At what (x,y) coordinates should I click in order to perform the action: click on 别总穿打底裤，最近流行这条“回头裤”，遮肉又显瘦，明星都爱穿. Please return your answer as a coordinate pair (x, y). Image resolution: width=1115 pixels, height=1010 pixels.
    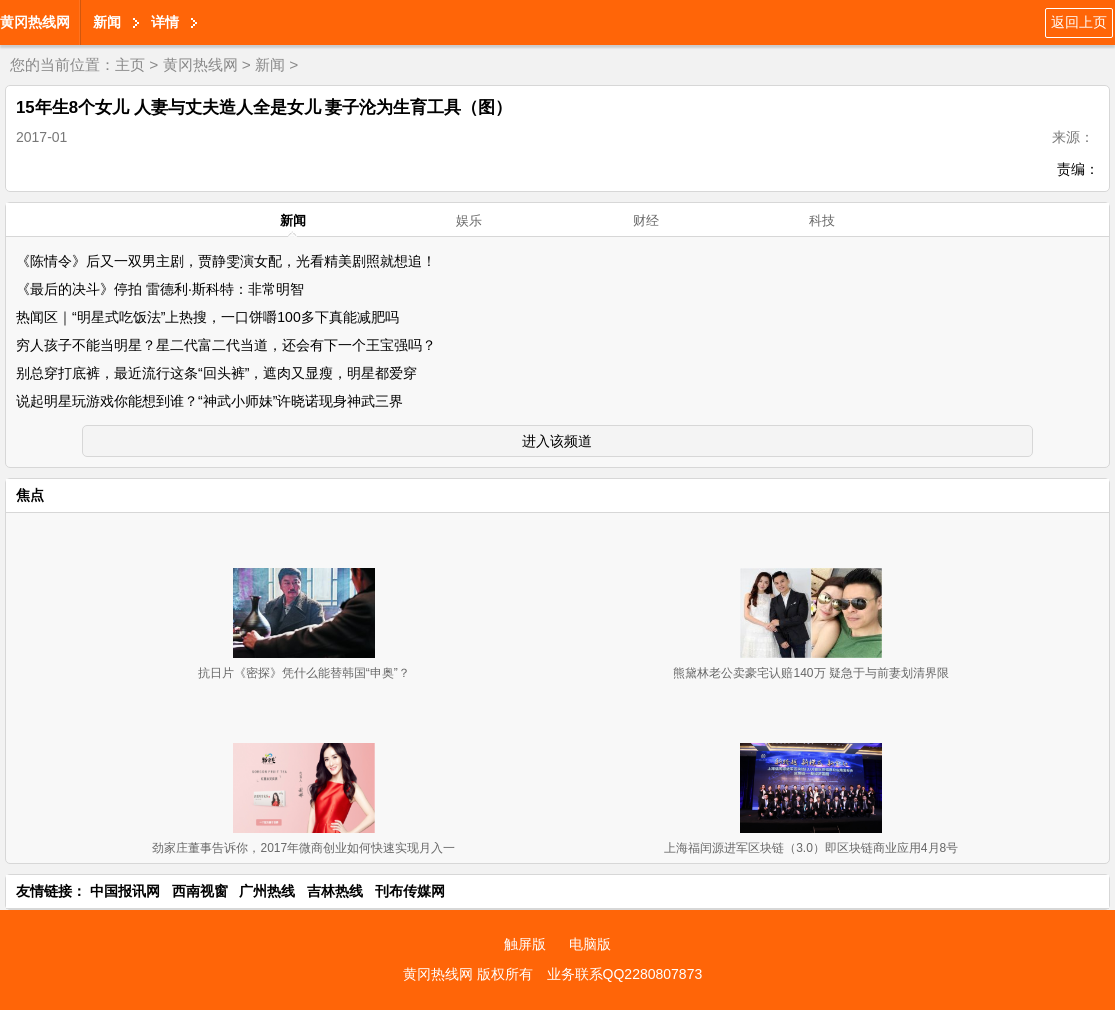
    Looking at the image, I should click on (216, 373).